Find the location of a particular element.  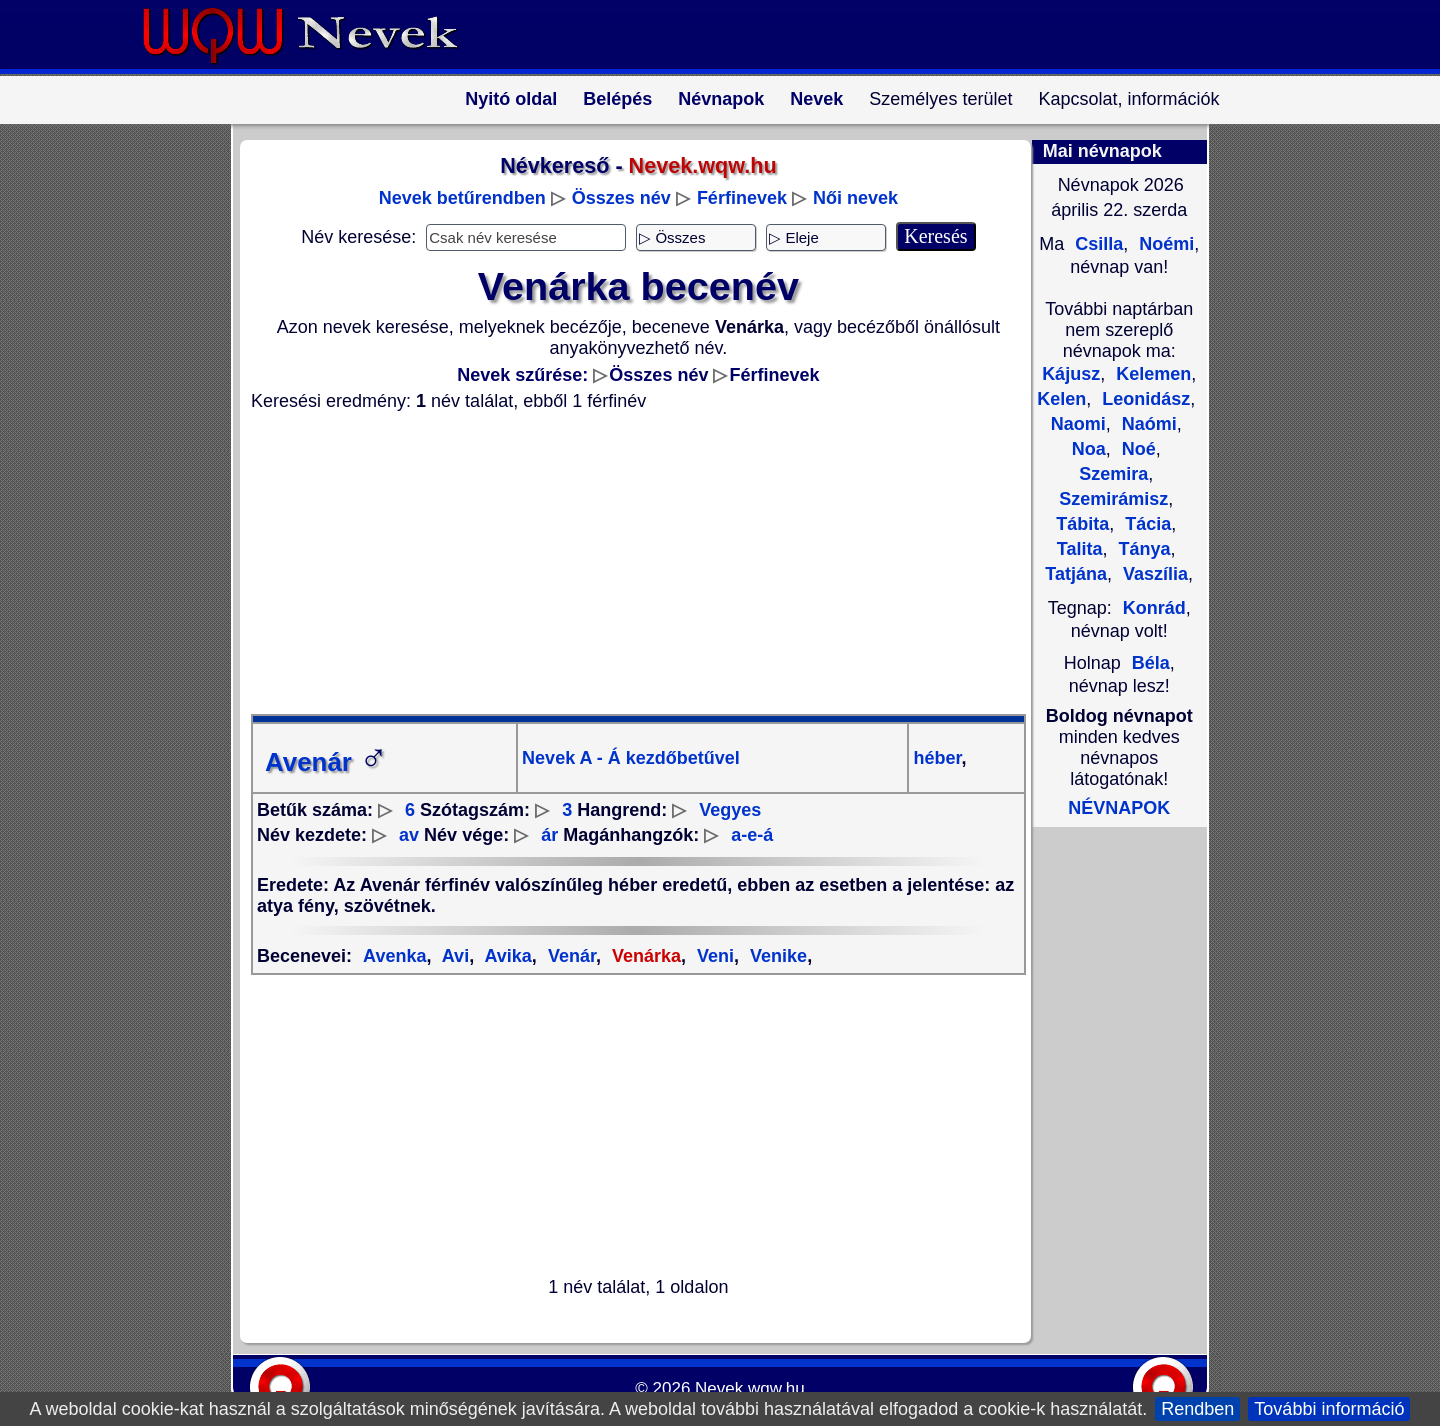

Konrád is located at coordinates (1154, 608).